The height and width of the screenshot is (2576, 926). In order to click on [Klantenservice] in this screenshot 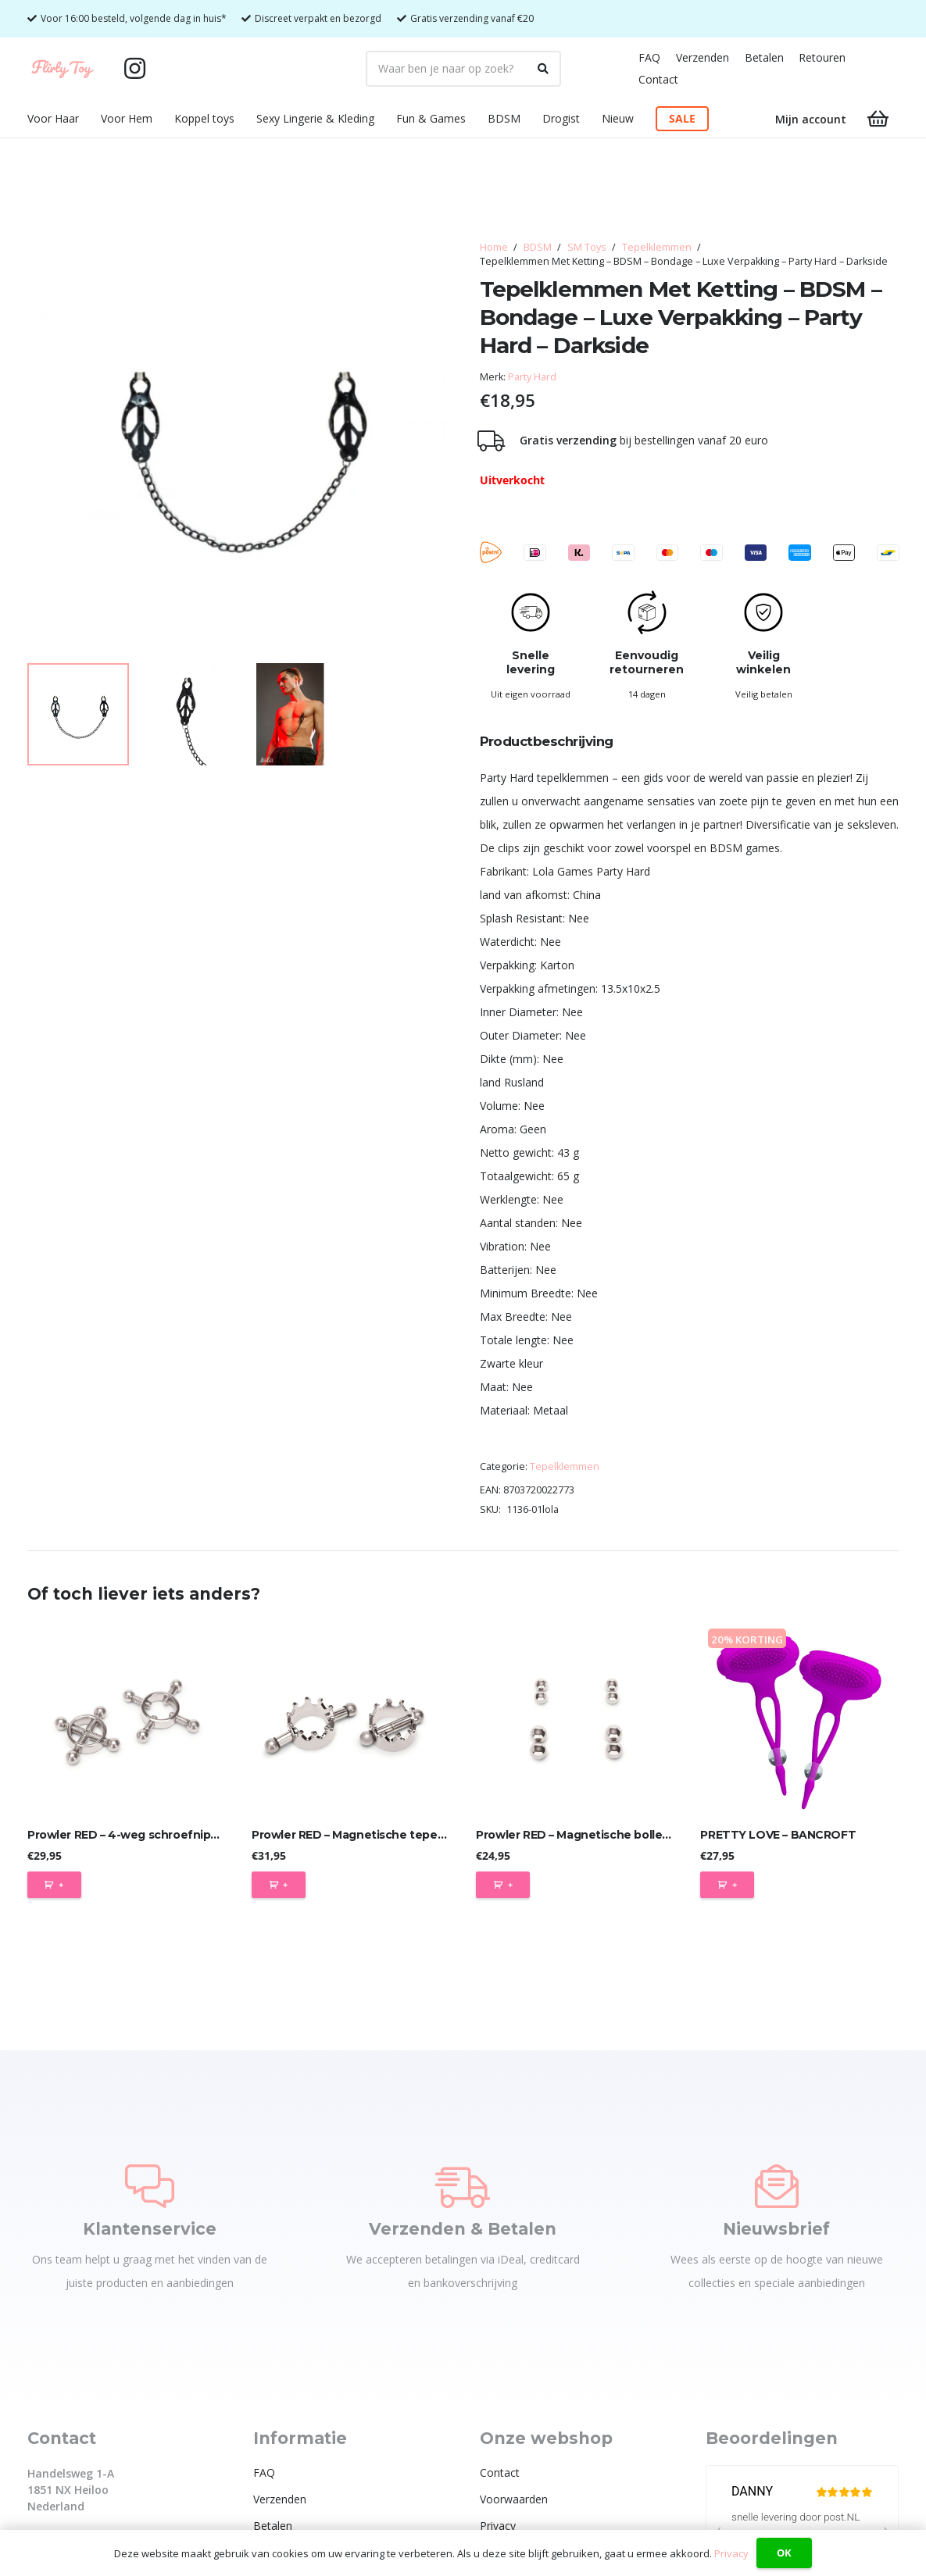, I will do `click(149, 2186)`.